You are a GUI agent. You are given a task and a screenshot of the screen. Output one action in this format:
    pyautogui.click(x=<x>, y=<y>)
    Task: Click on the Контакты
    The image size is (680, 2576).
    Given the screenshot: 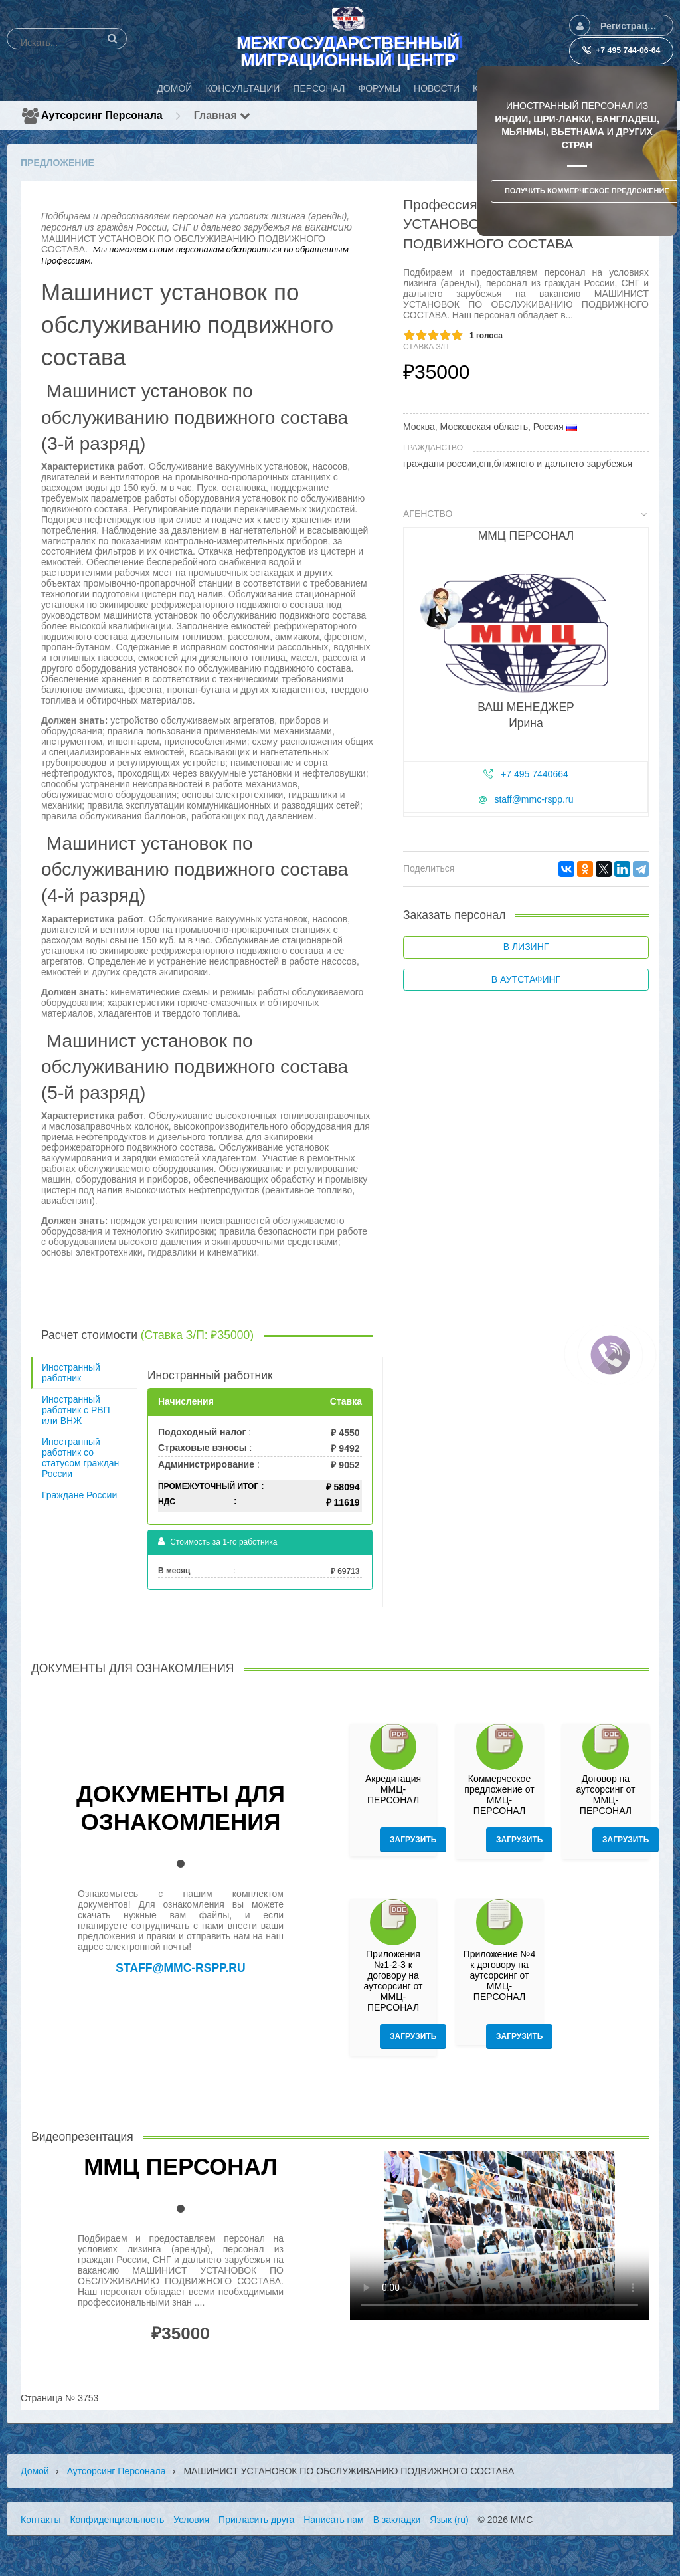 What is the action you would take?
    pyautogui.click(x=40, y=2519)
    